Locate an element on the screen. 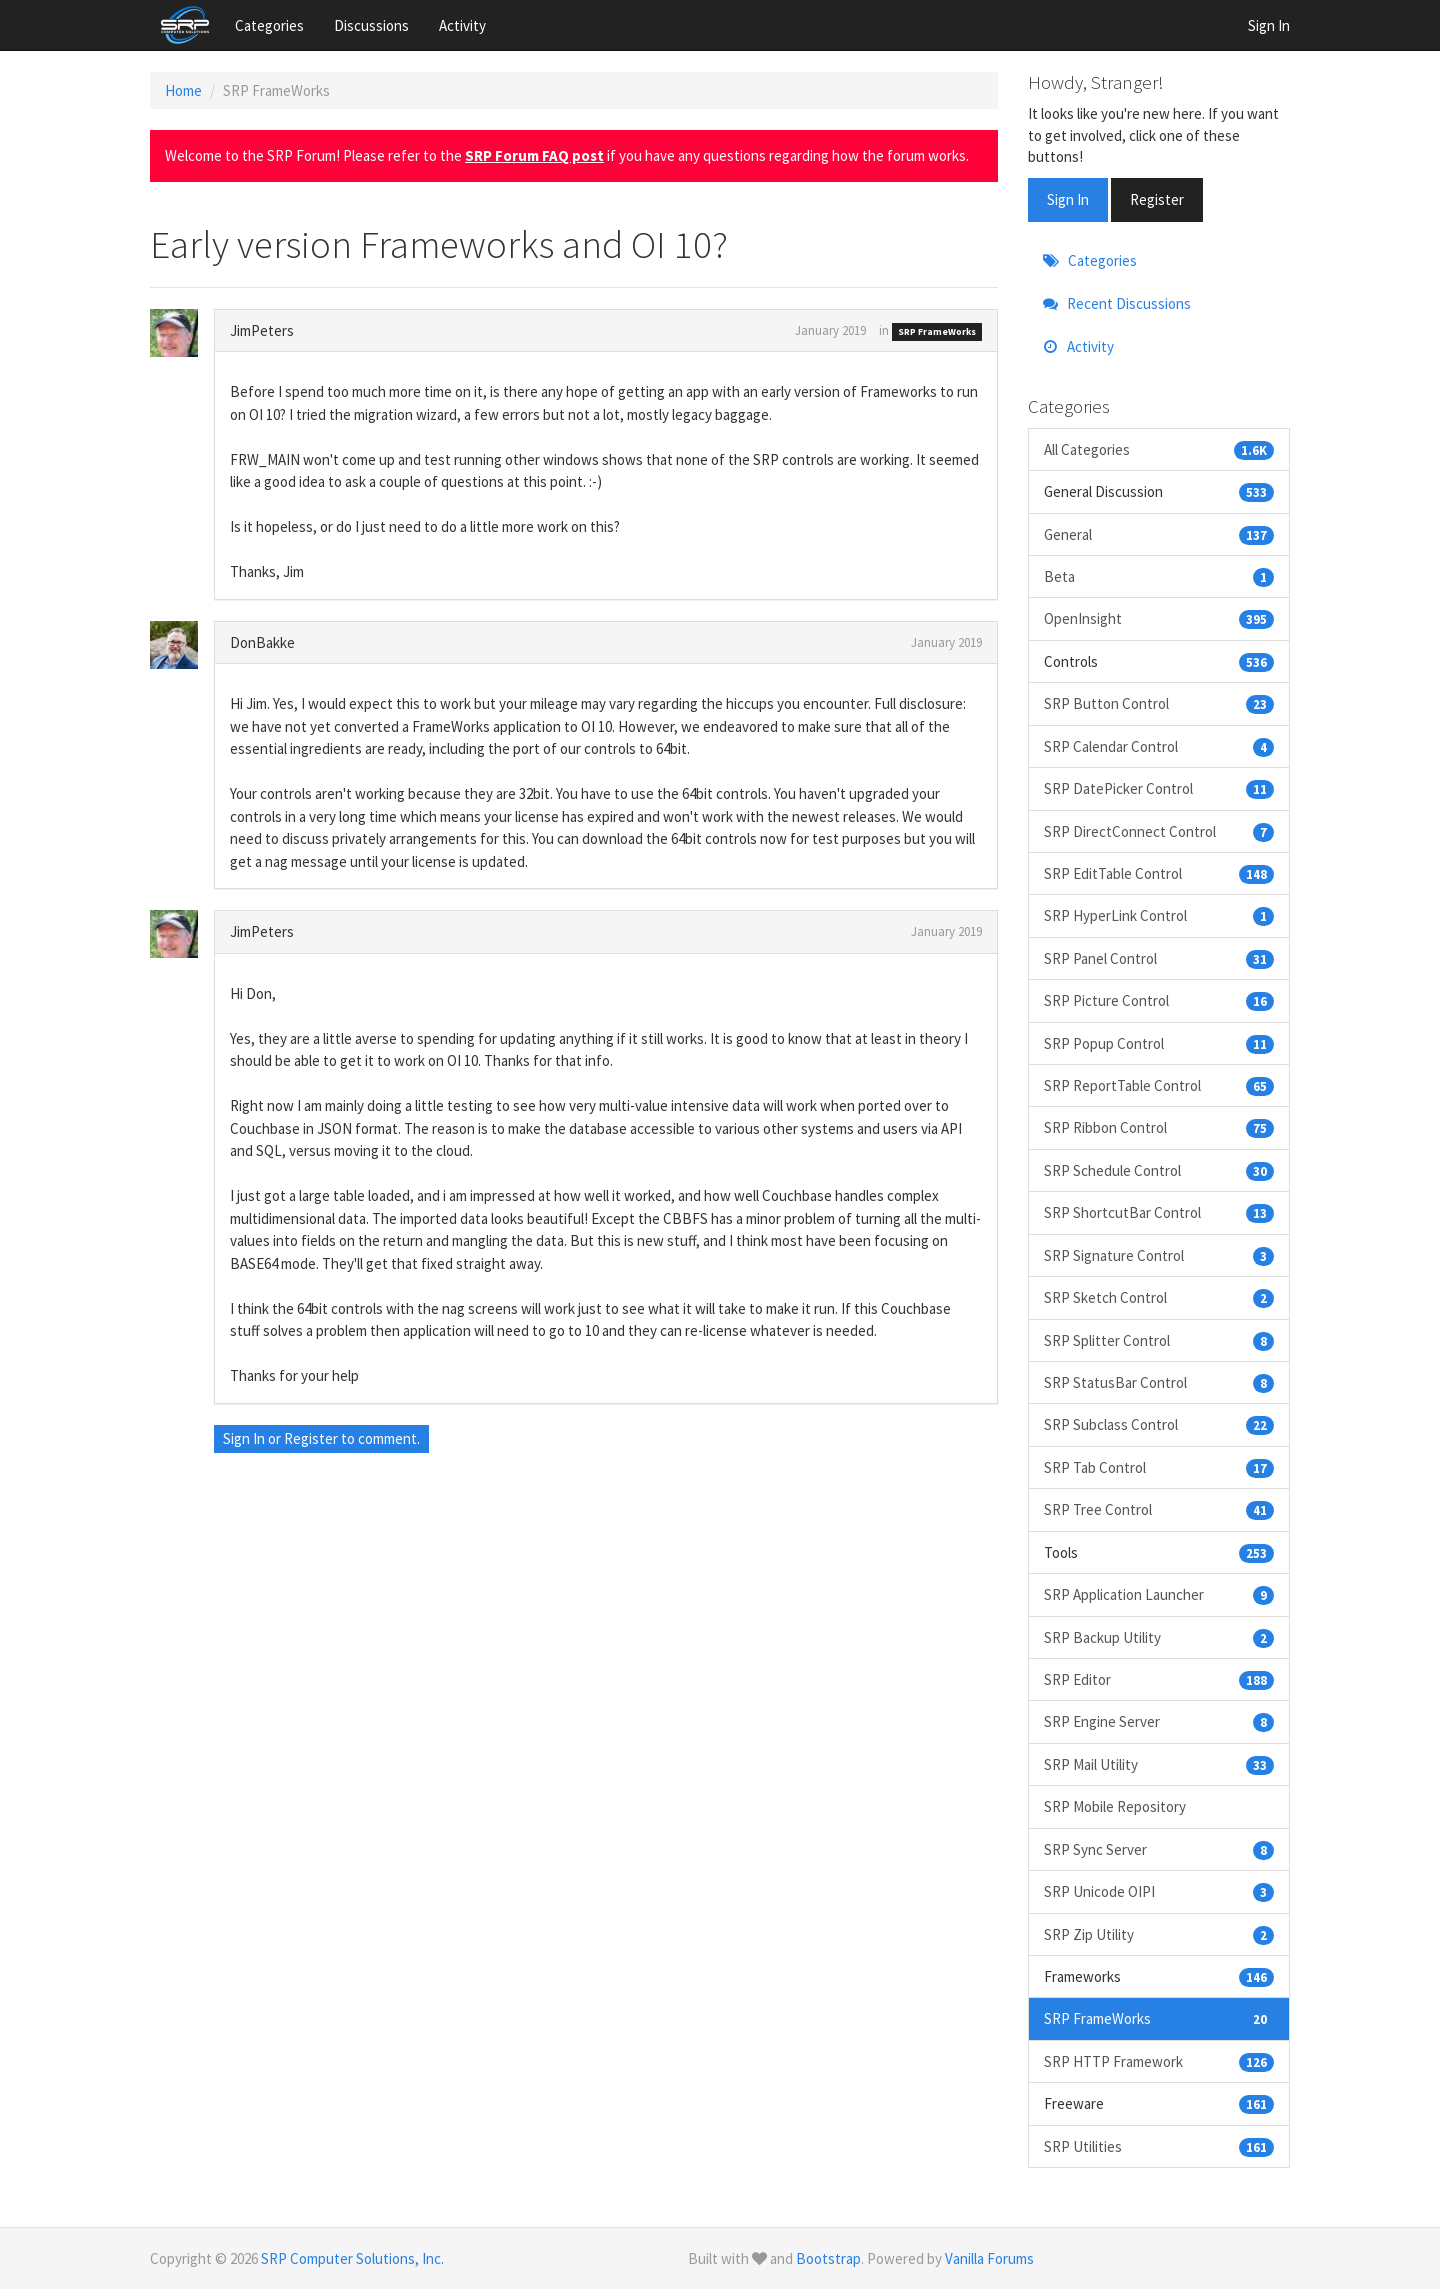 The image size is (1440, 2289). SRP DatePicker Control is located at coordinates (1159, 788).